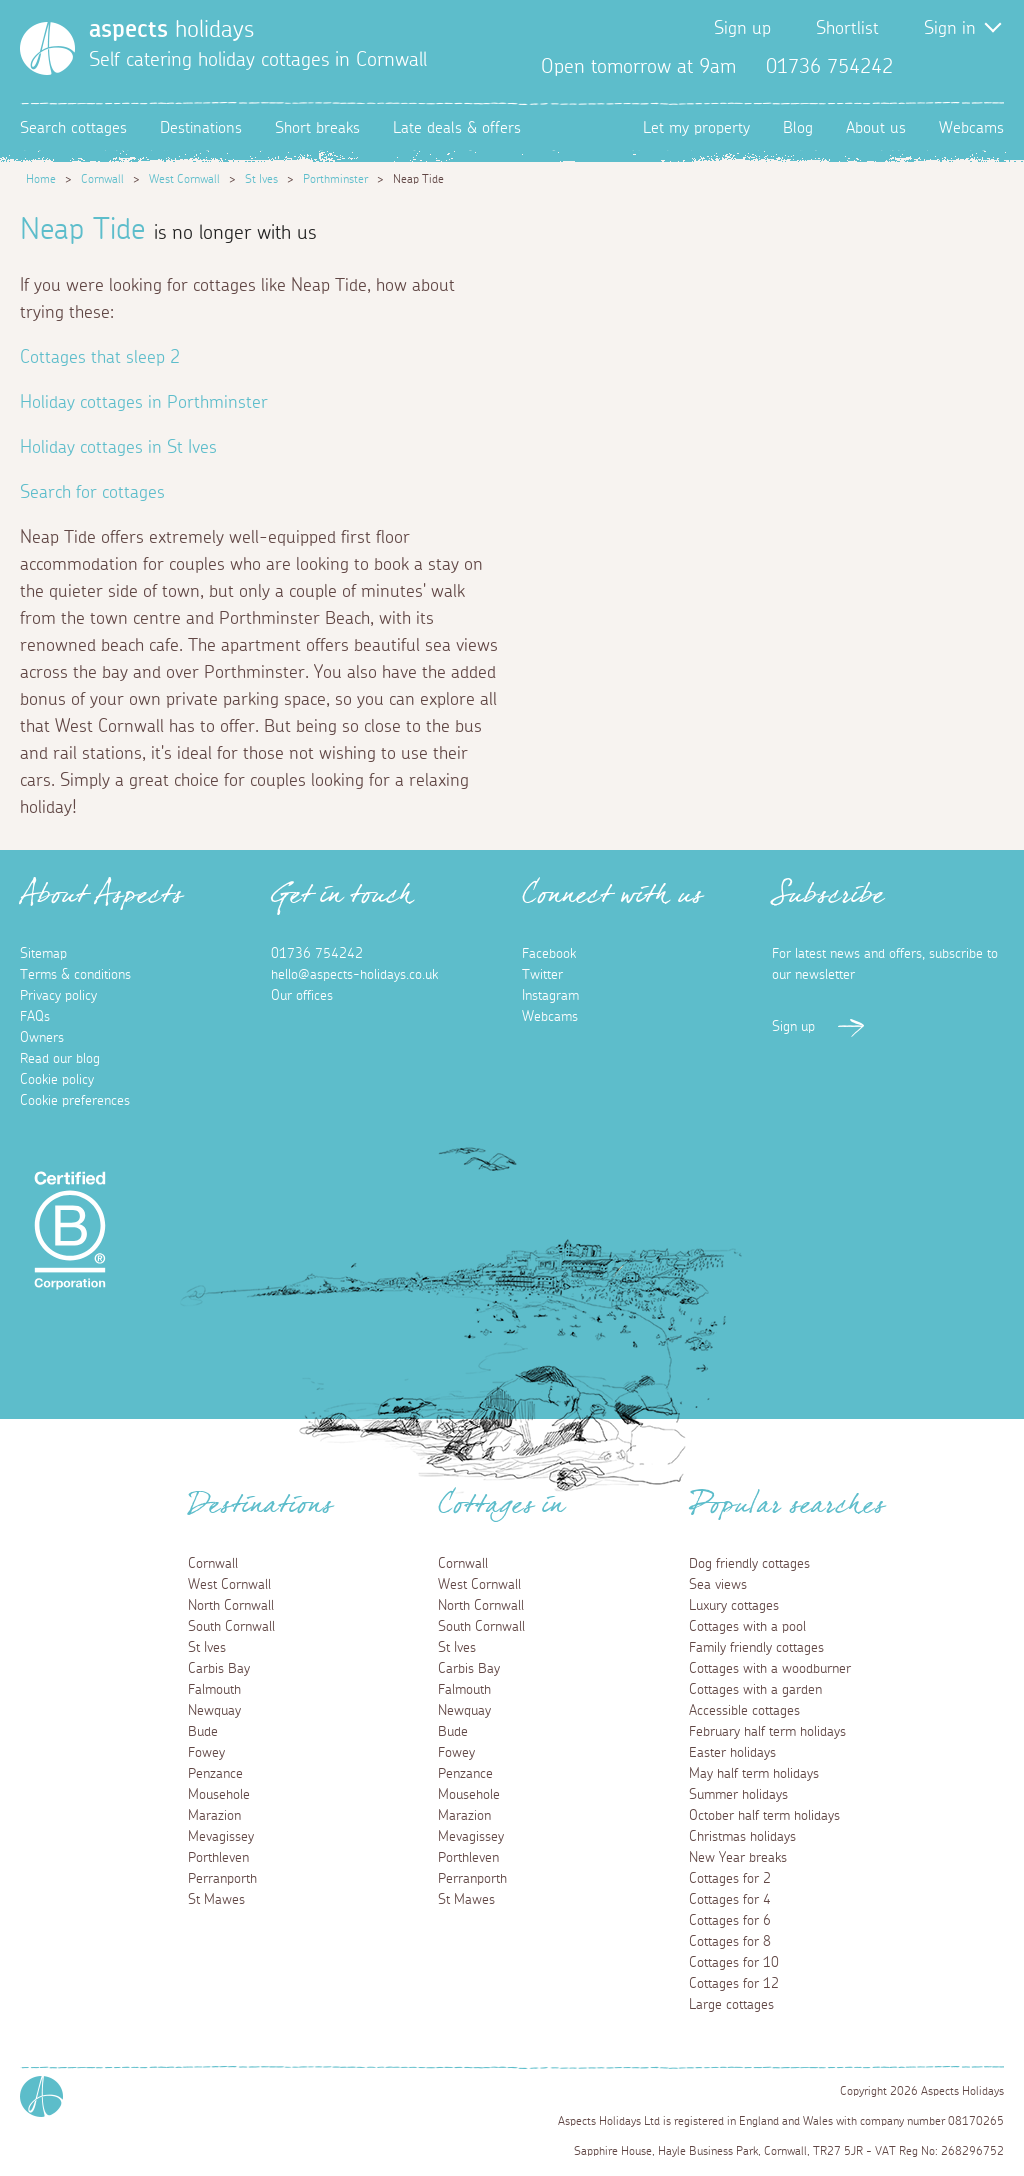 The width and height of the screenshot is (1024, 2176). Describe the element at coordinates (335, 179) in the screenshot. I see `Porthminster` at that location.